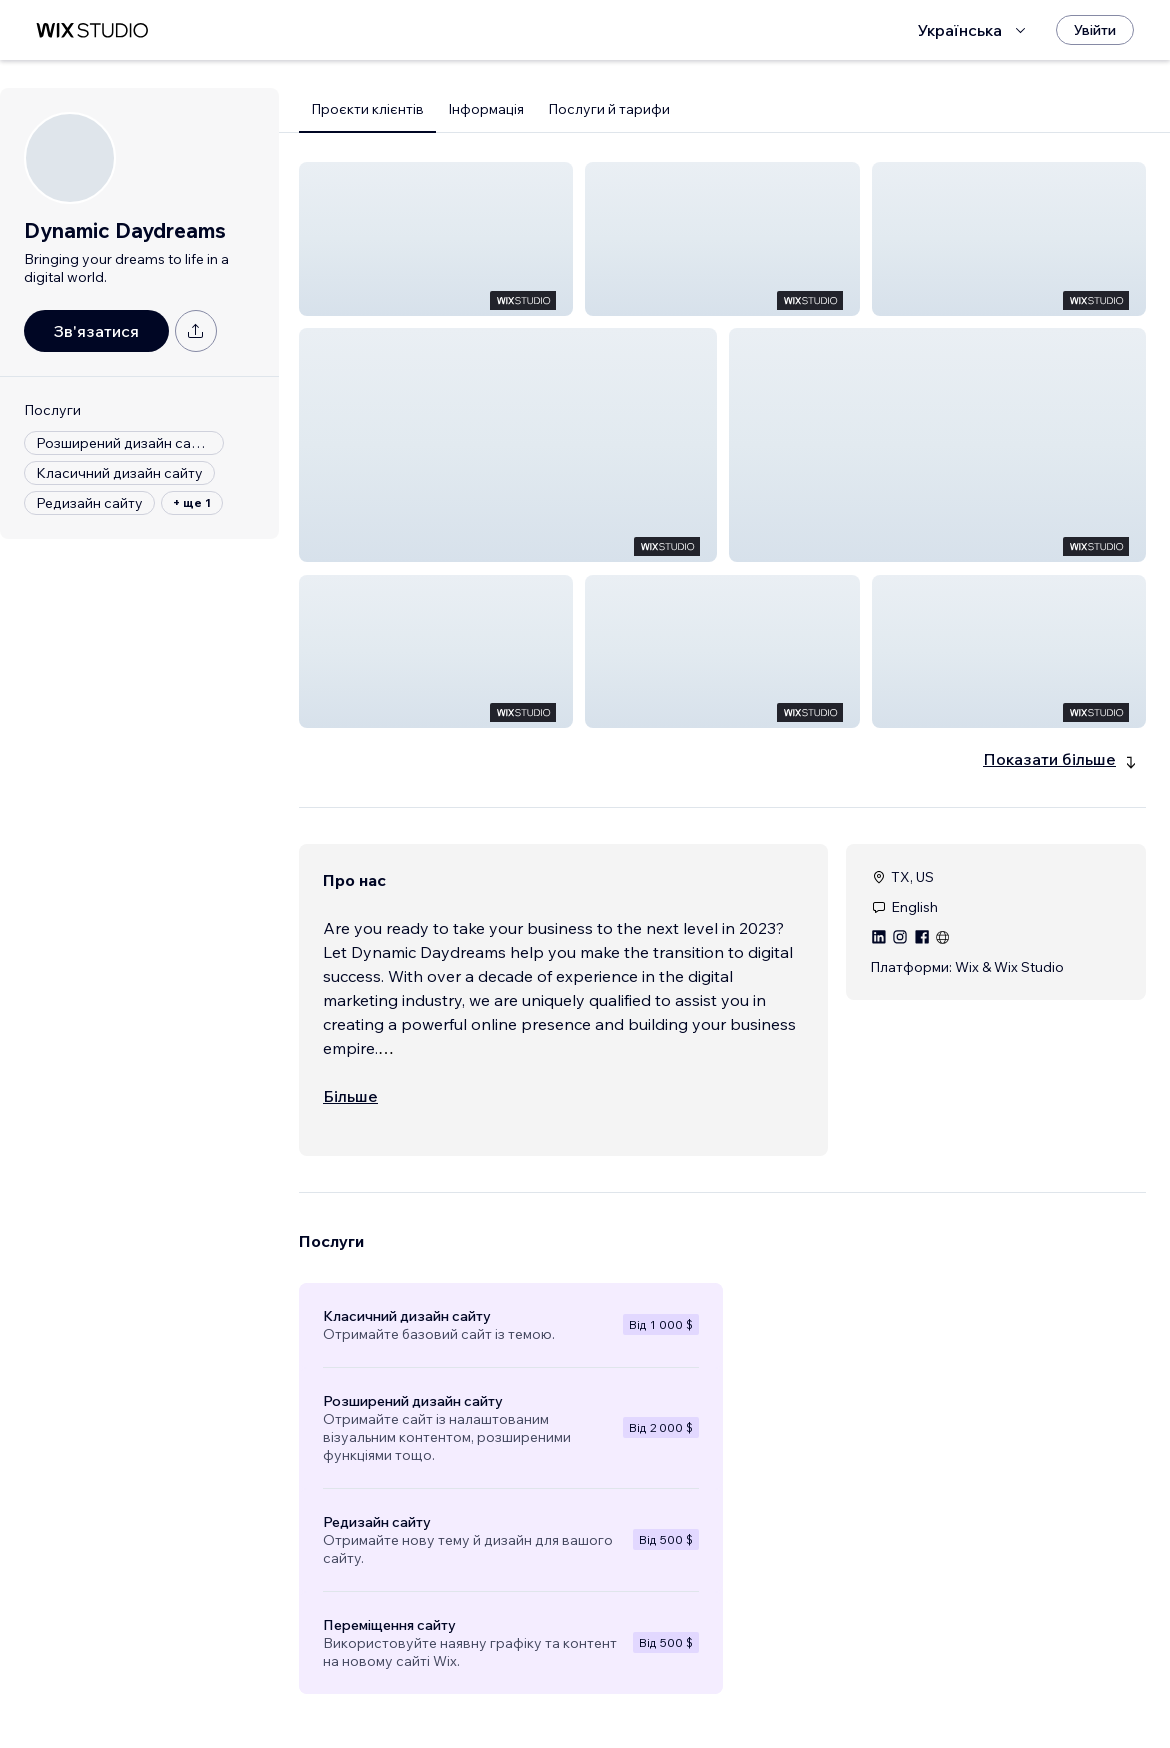  Describe the element at coordinates (367, 109) in the screenshot. I see `Проєкти клієнтів` at that location.